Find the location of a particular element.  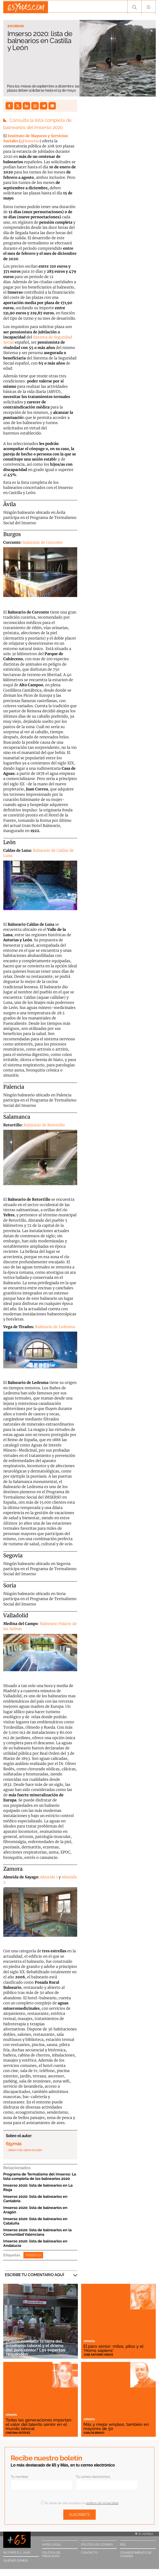

Todas las generaciones importan: el valor del talento sénior en el mundo laboral is located at coordinates (40, 2431).